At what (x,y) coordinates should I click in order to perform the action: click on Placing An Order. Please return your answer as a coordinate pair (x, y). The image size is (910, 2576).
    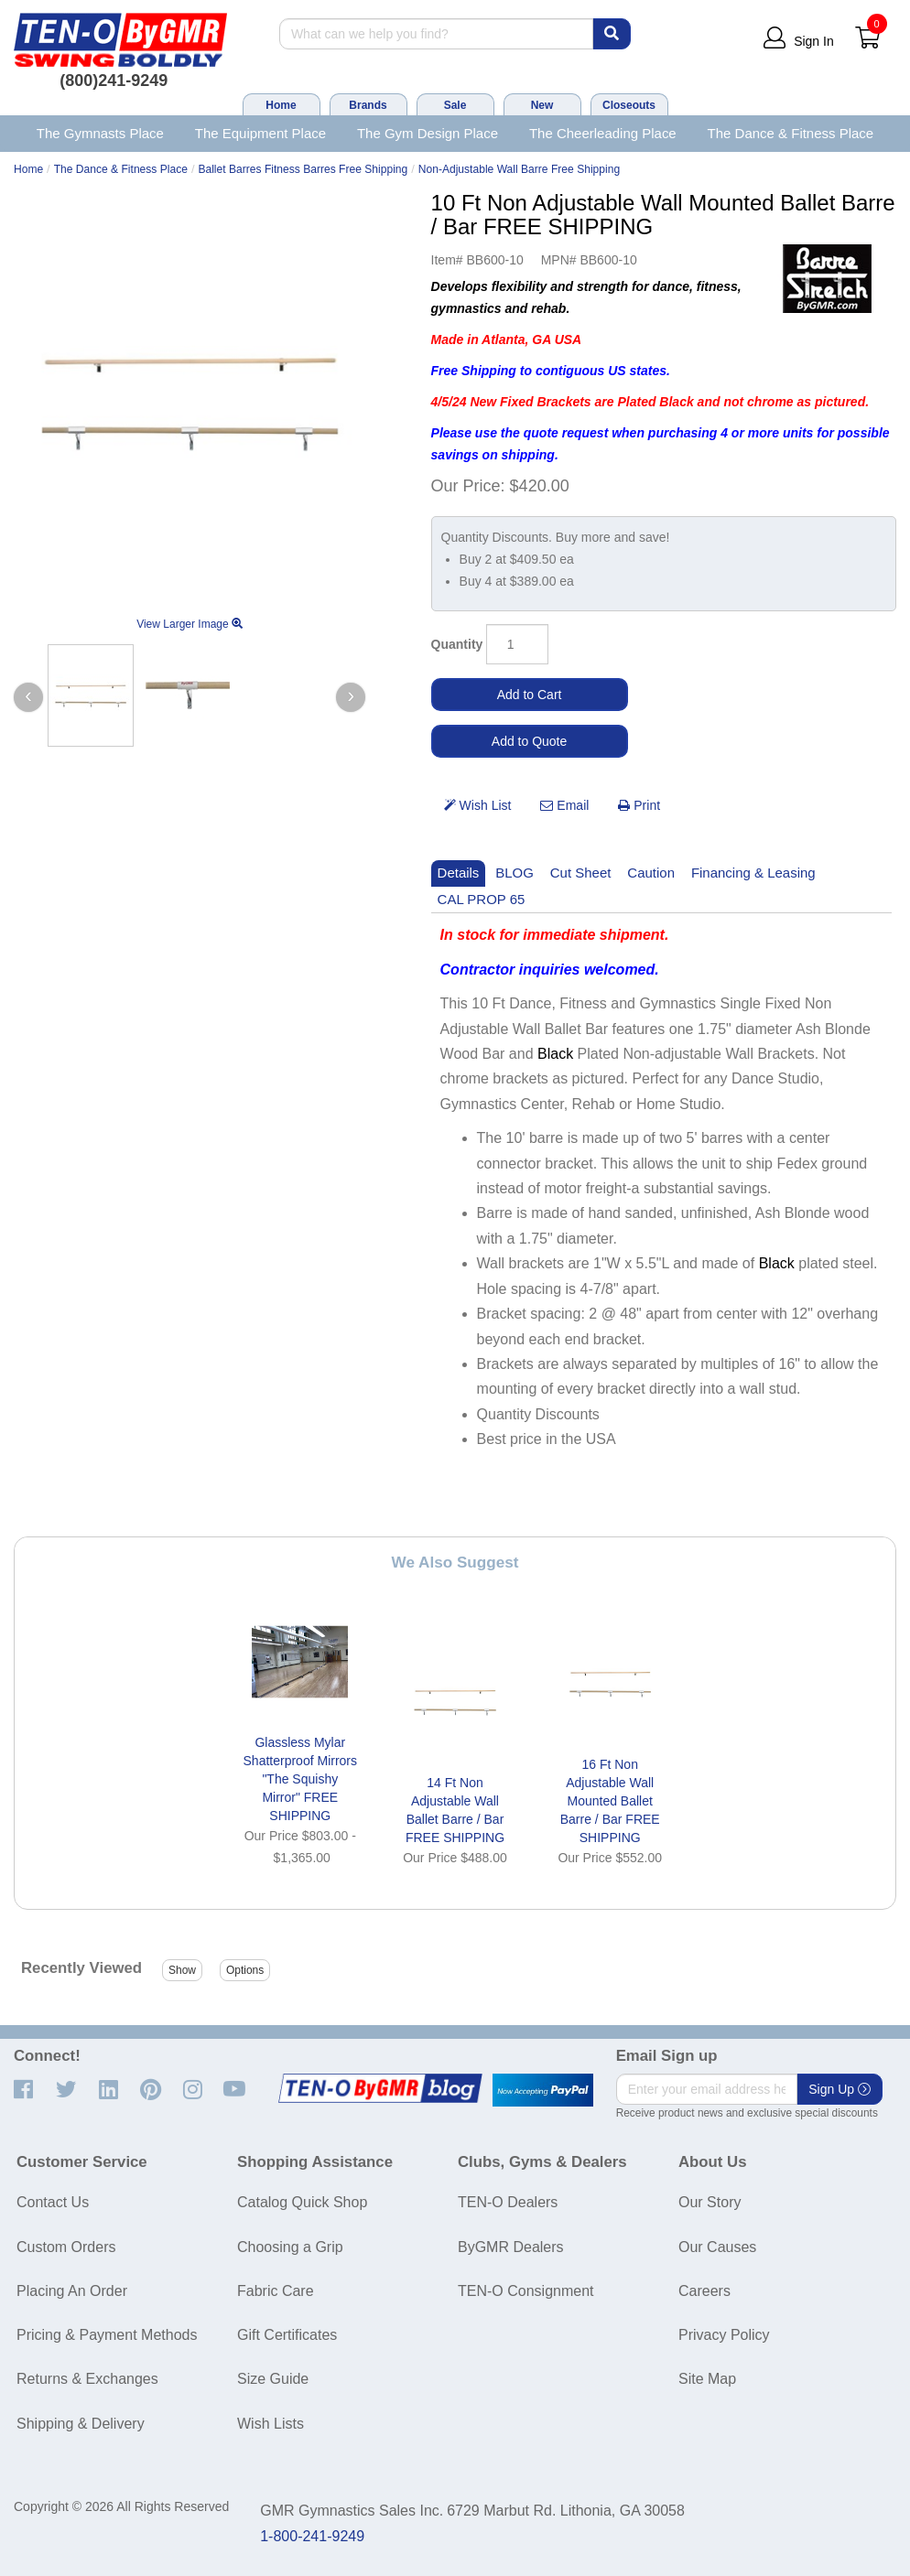
    Looking at the image, I should click on (71, 2291).